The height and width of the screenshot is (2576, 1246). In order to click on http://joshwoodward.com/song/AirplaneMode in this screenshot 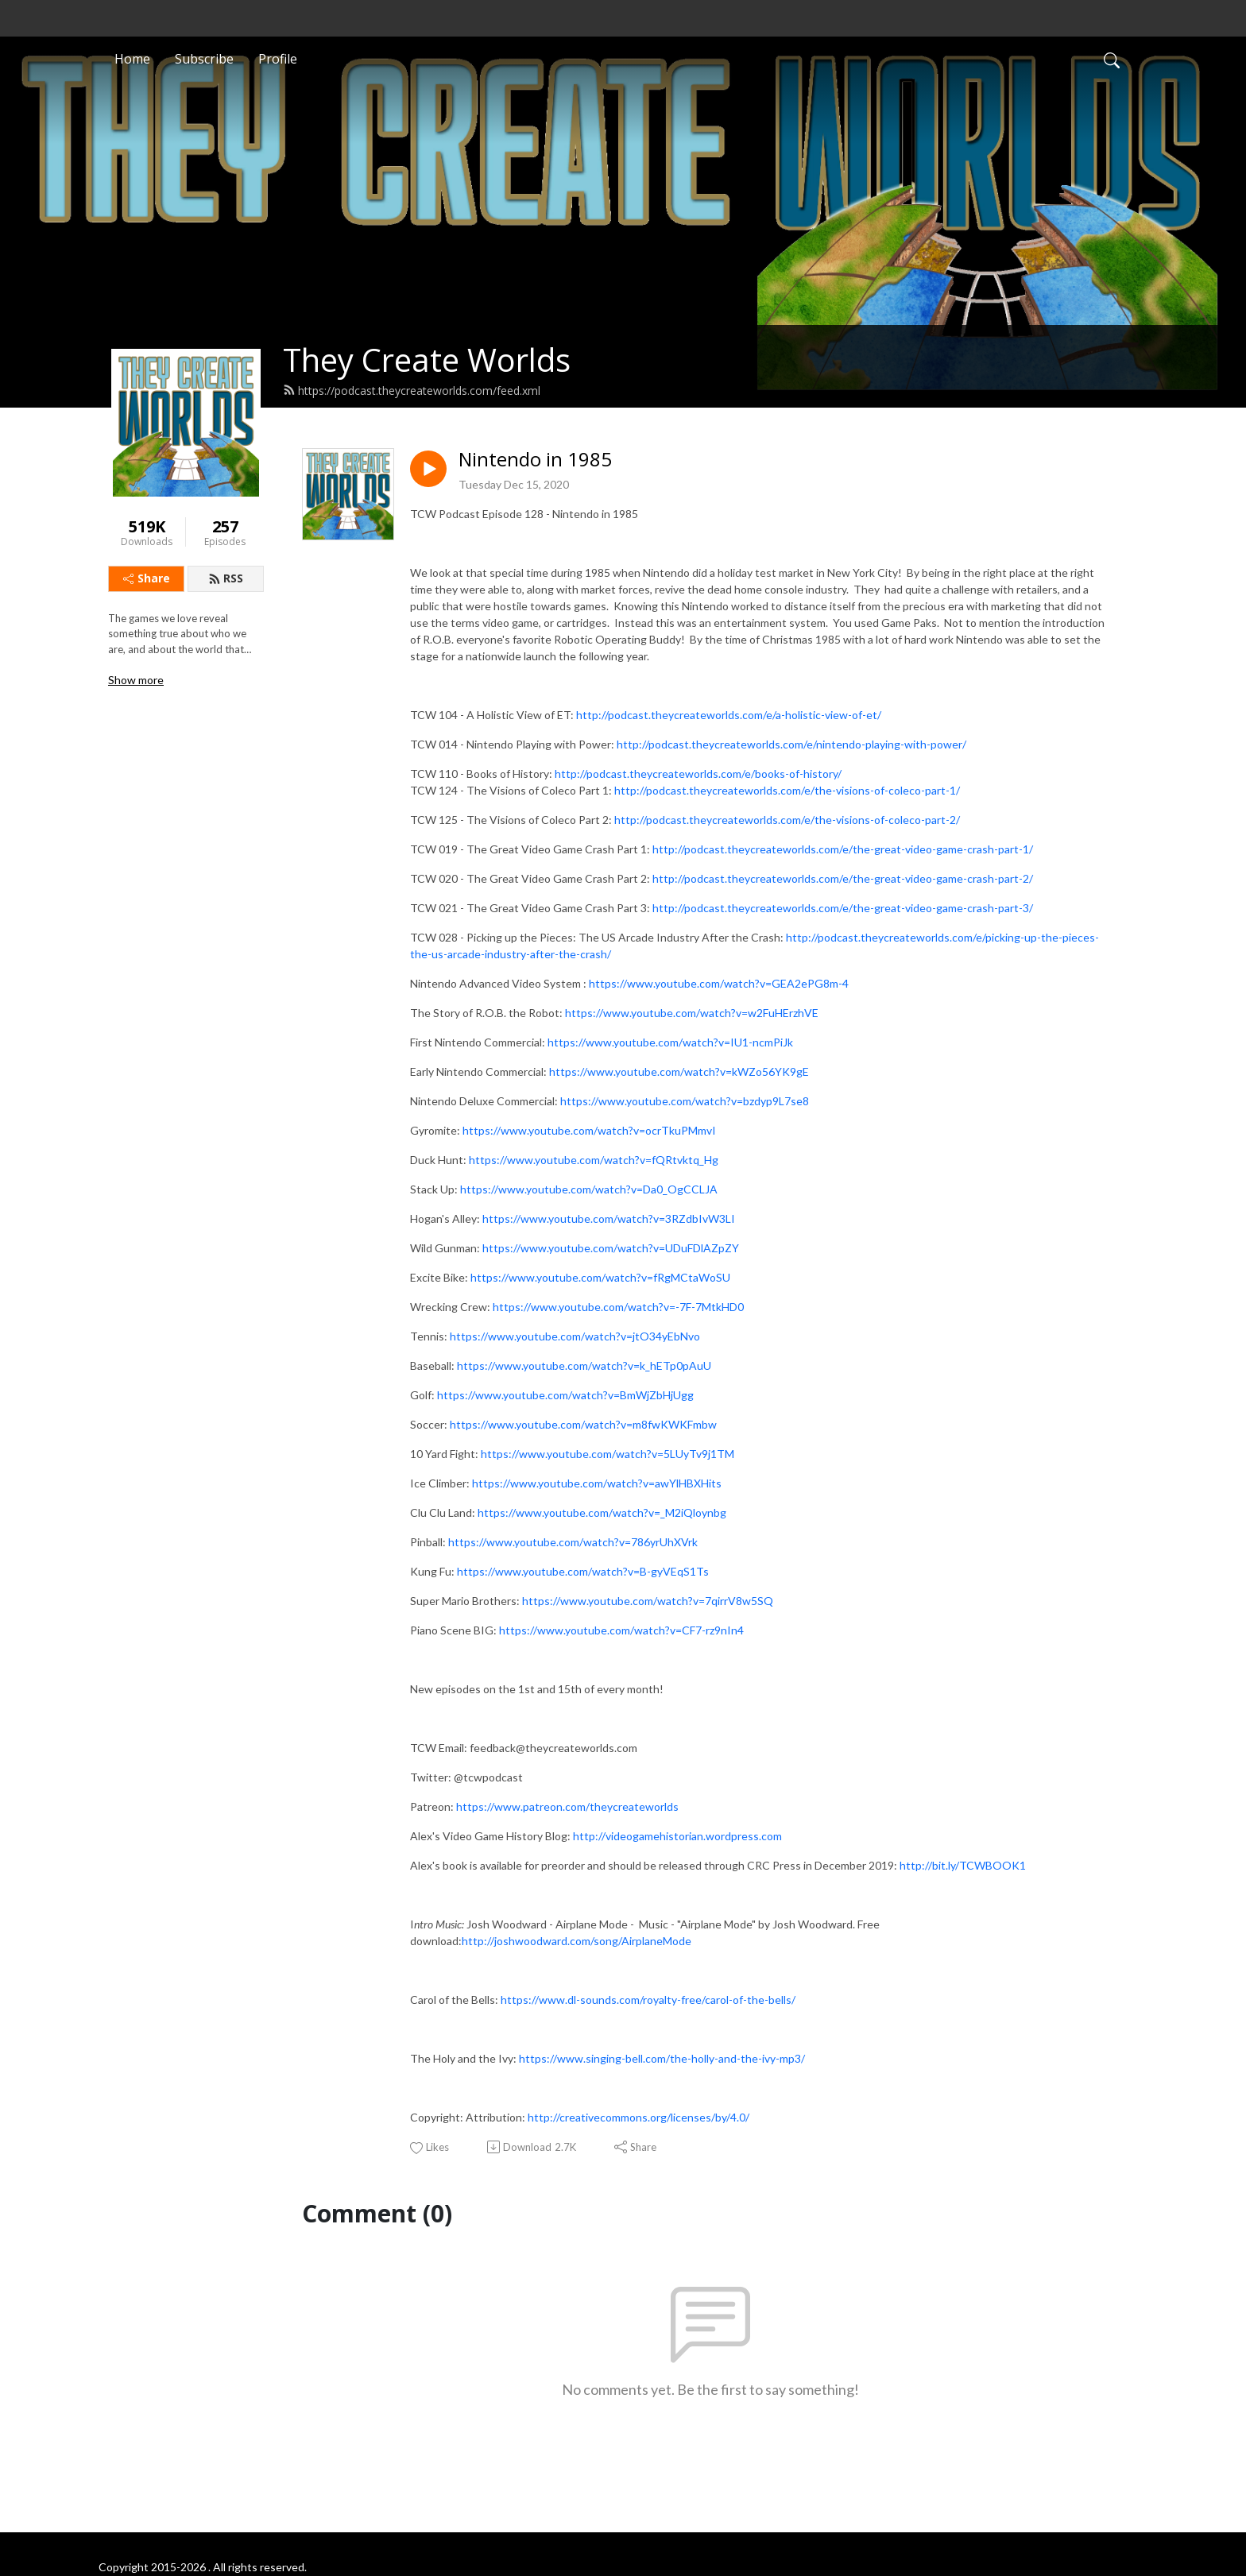, I will do `click(576, 1940)`.